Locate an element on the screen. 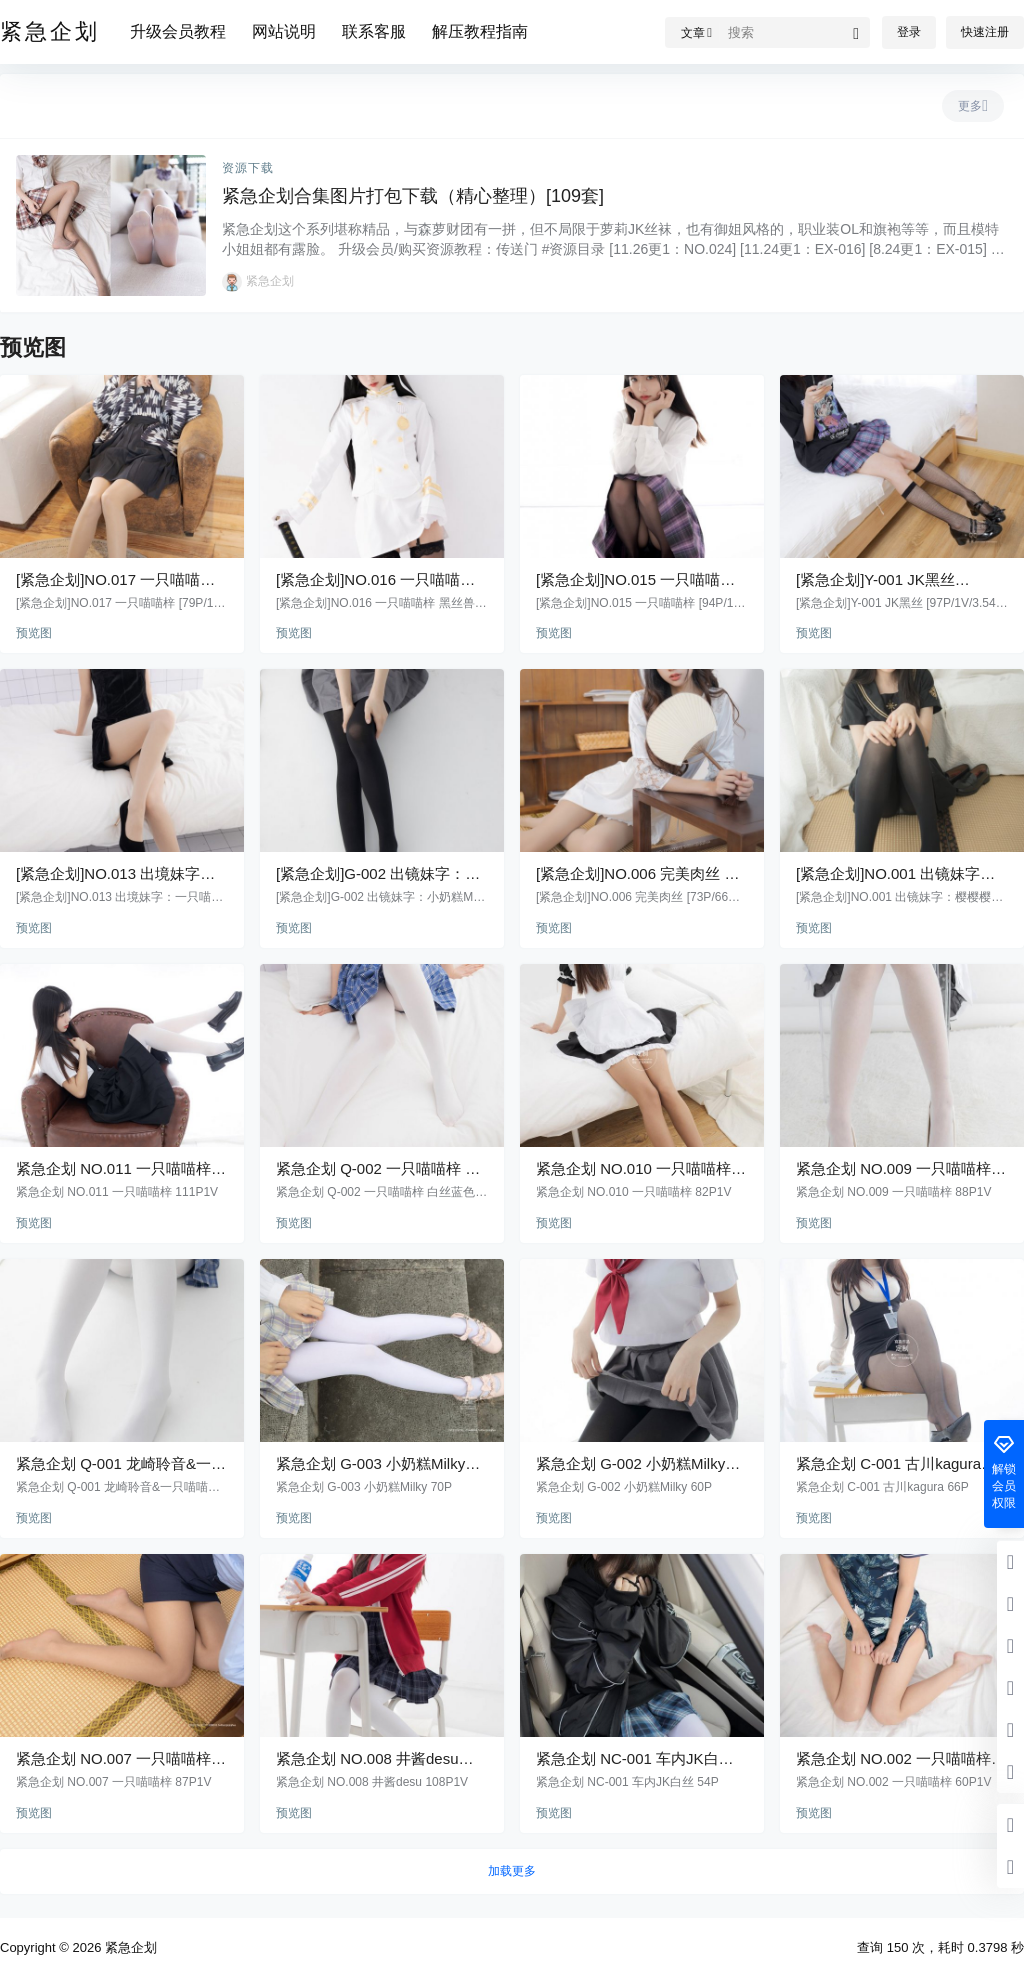 The height and width of the screenshot is (1978, 1024). 预览图 is located at coordinates (34, 633).